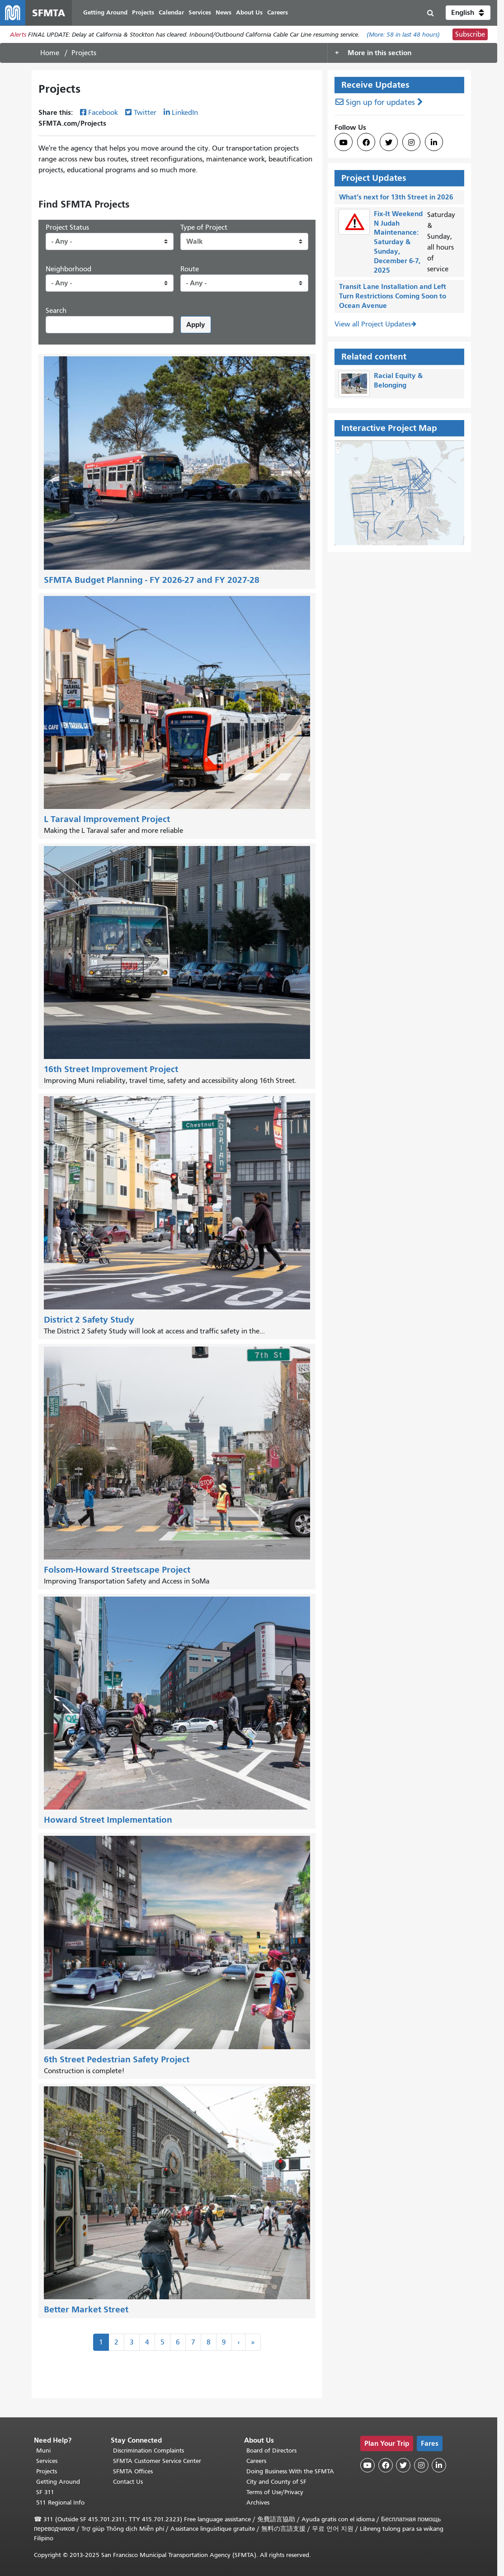 The height and width of the screenshot is (2576, 504). What do you see at coordinates (18, 34) in the screenshot?
I see `Alerts` at bounding box center [18, 34].